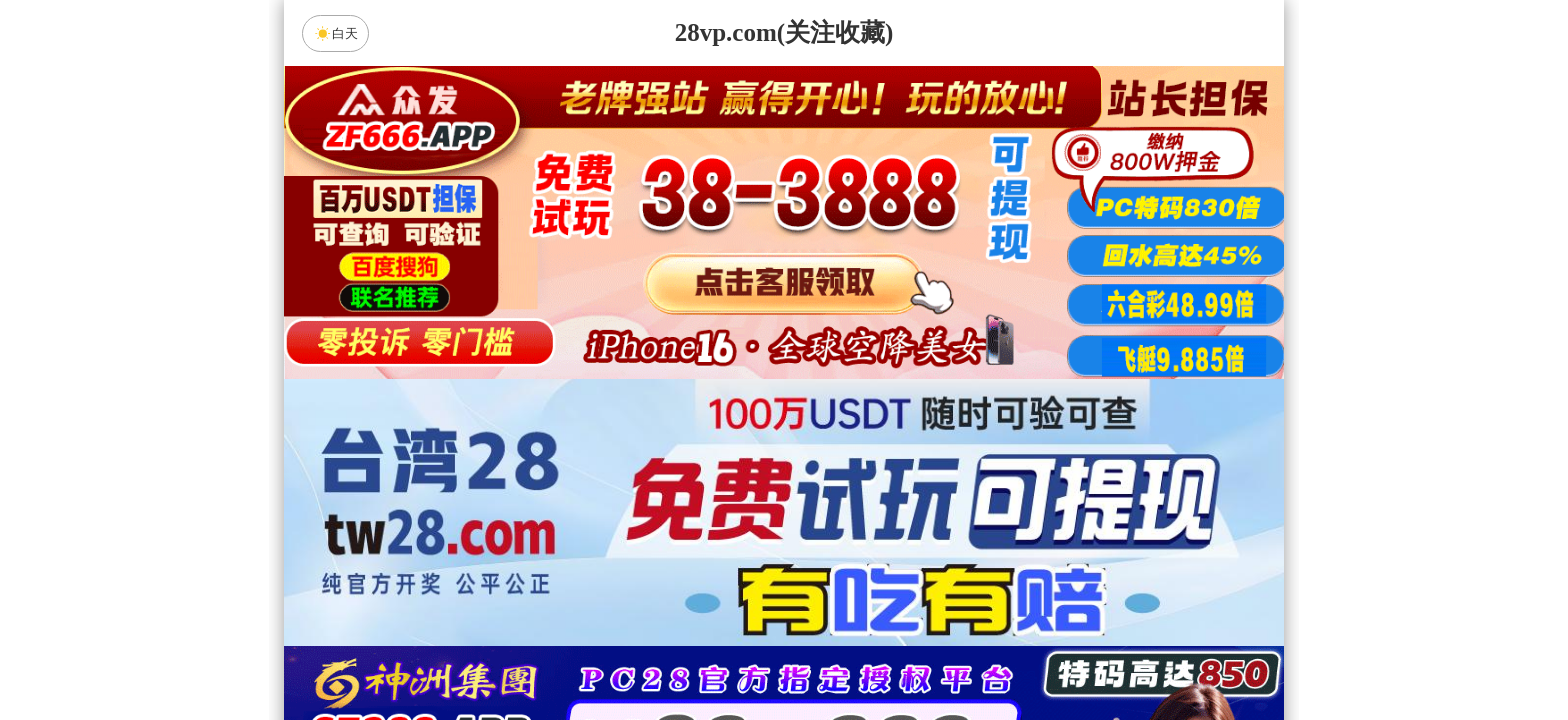 The height and width of the screenshot is (720, 1568). What do you see at coordinates (974, 670) in the screenshot?
I see `比特币28` at bounding box center [974, 670].